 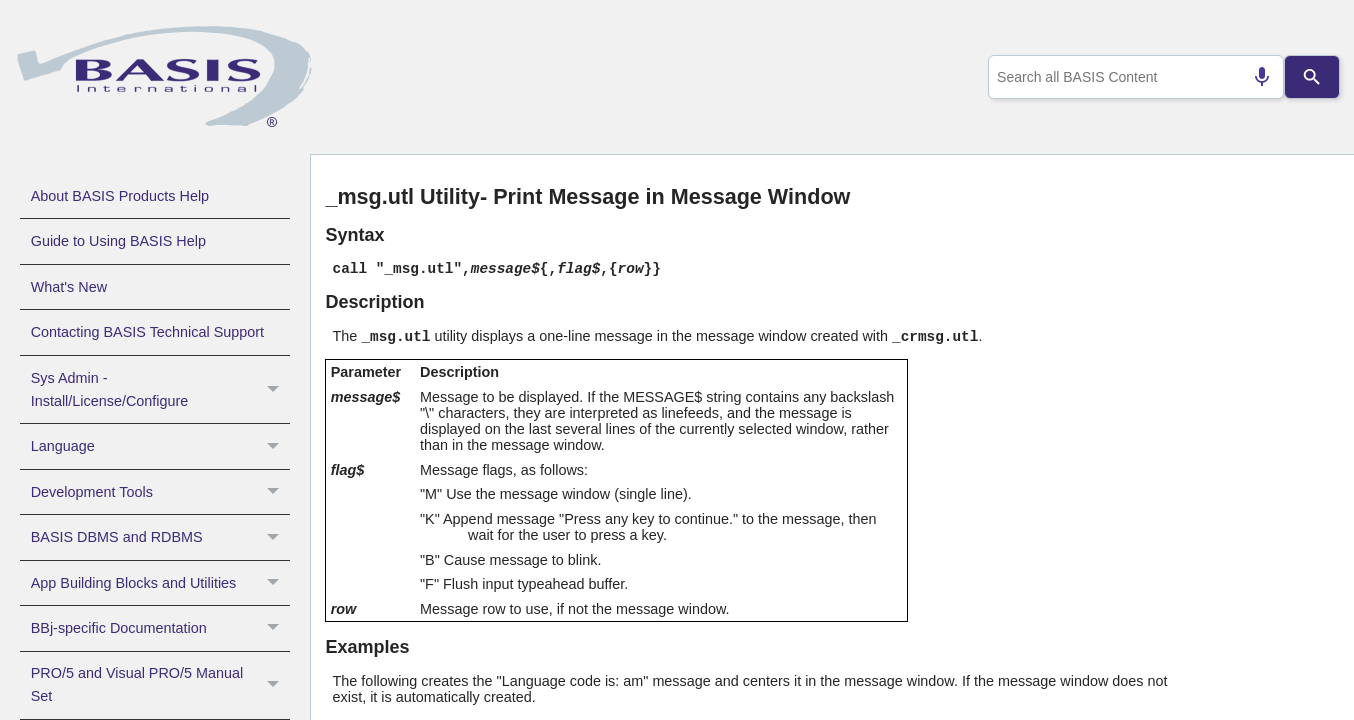 I want to click on Guide to Using BASIS Help, so click(x=118, y=241).